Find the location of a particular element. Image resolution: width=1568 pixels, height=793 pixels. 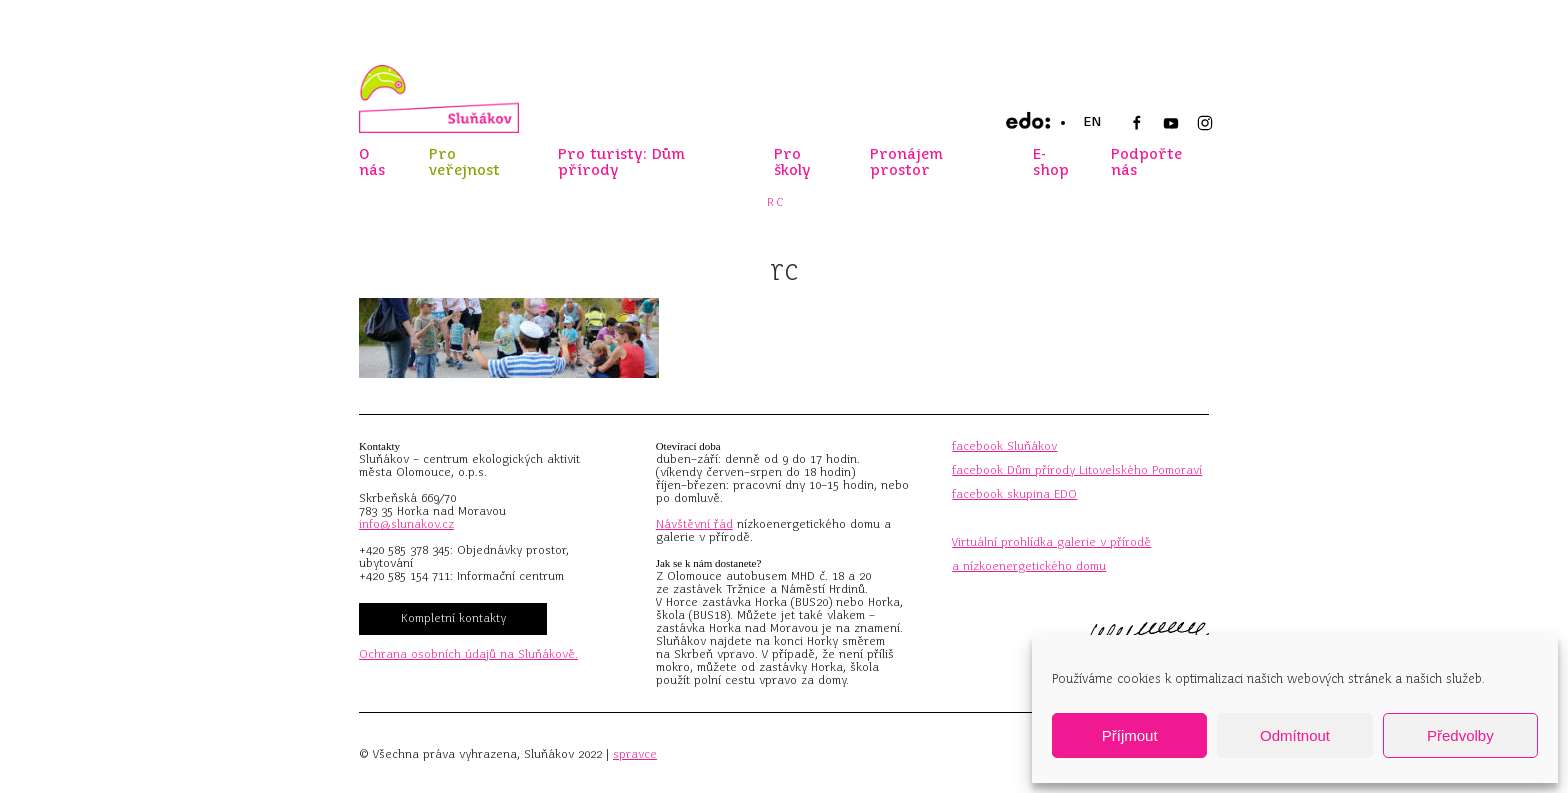

spravce is located at coordinates (635, 754).